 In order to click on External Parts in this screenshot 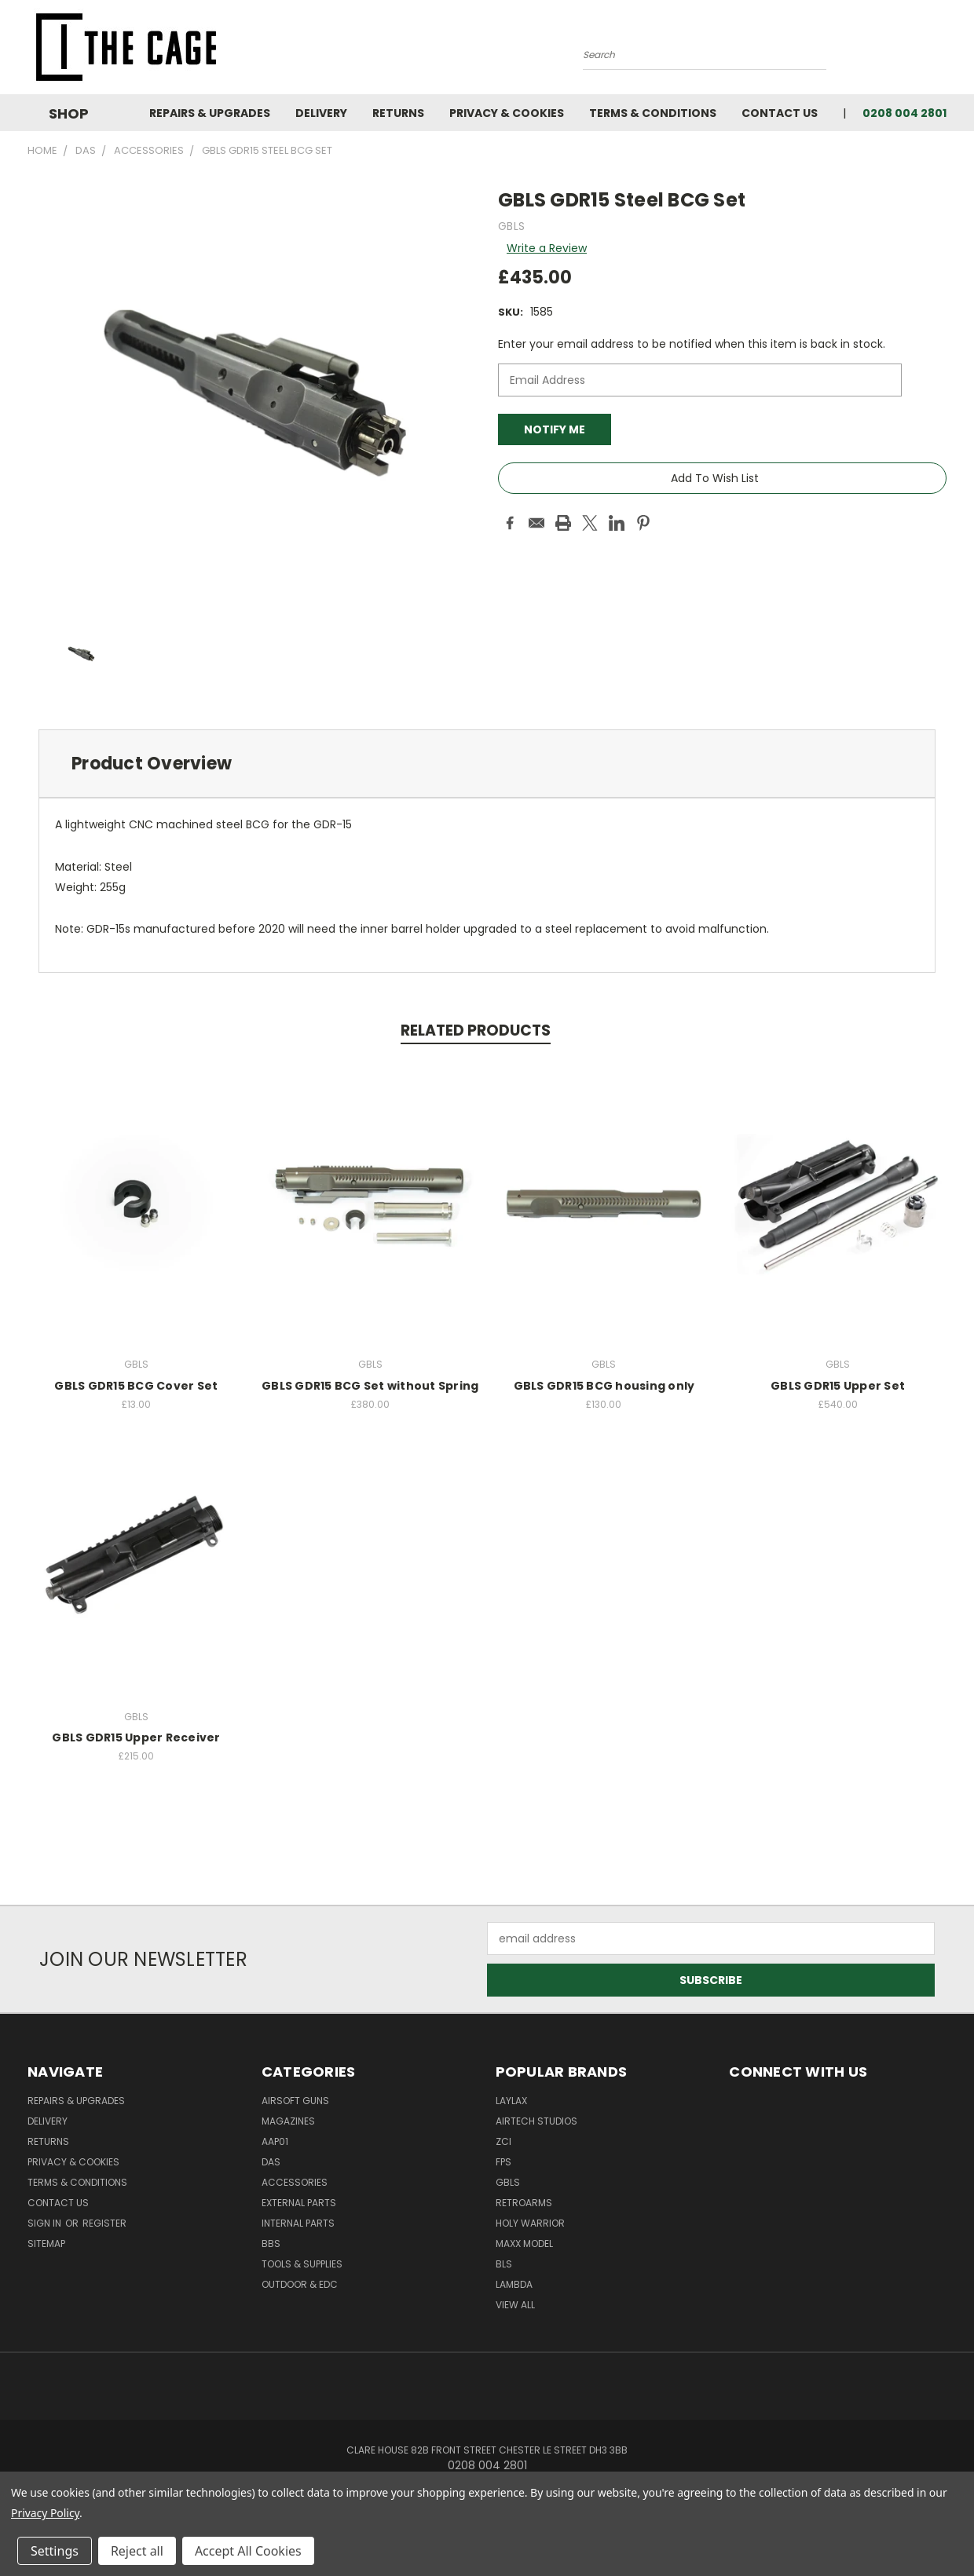, I will do `click(299, 2202)`.